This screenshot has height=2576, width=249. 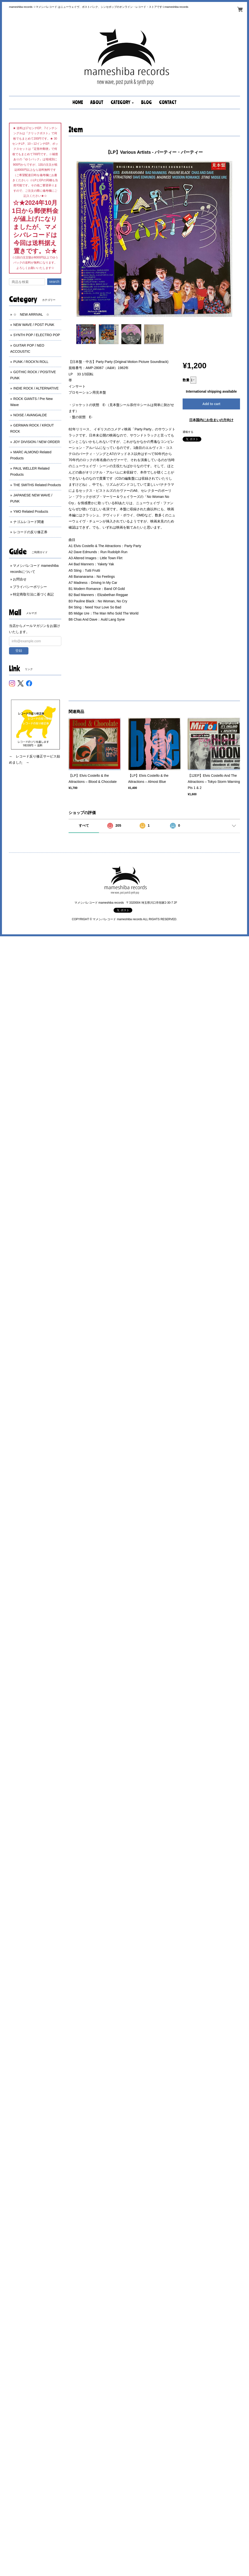 I want to click on YMO Related Products, so click(x=30, y=511).